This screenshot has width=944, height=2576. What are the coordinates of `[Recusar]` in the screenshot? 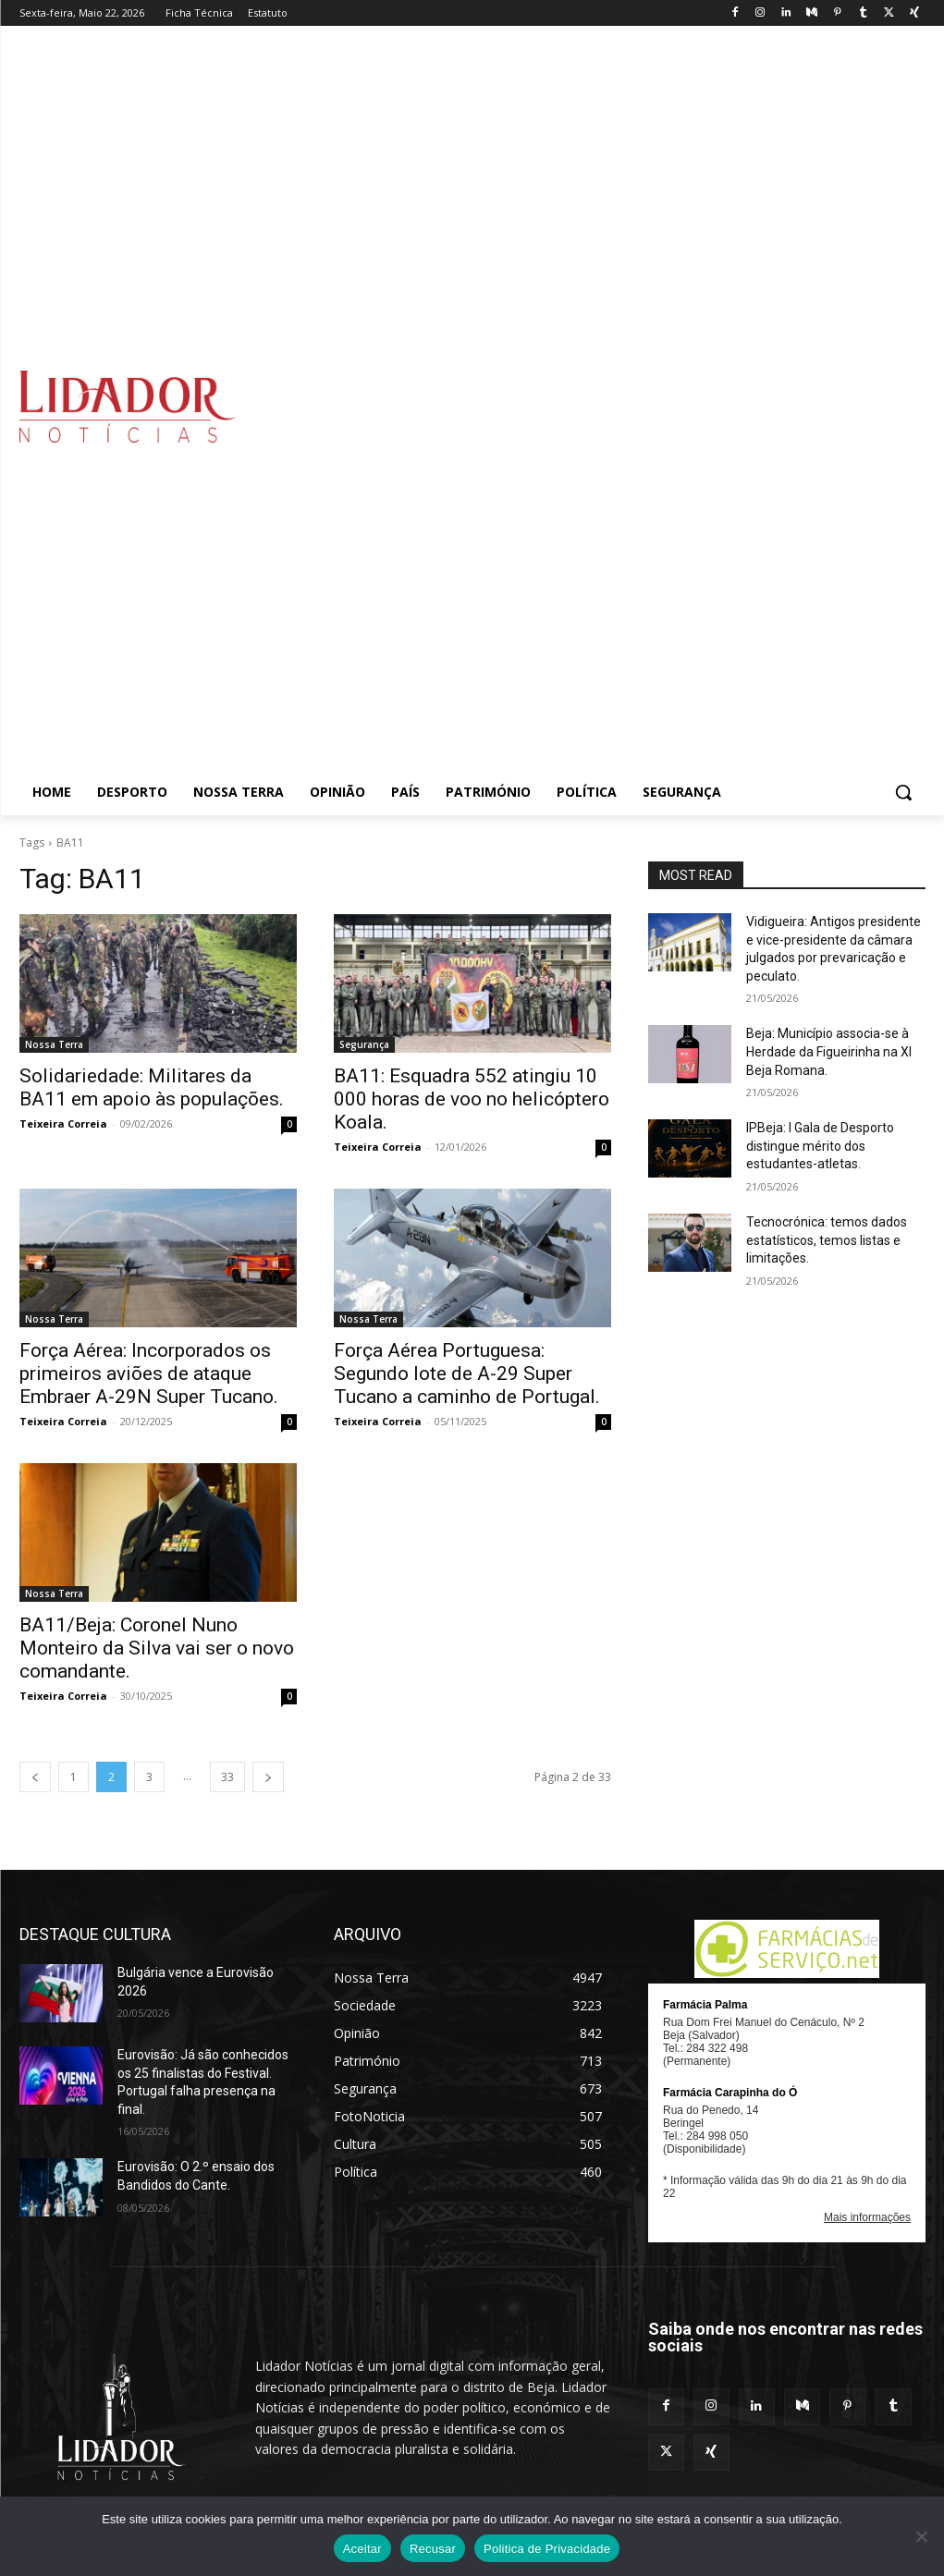 It's located at (921, 2536).